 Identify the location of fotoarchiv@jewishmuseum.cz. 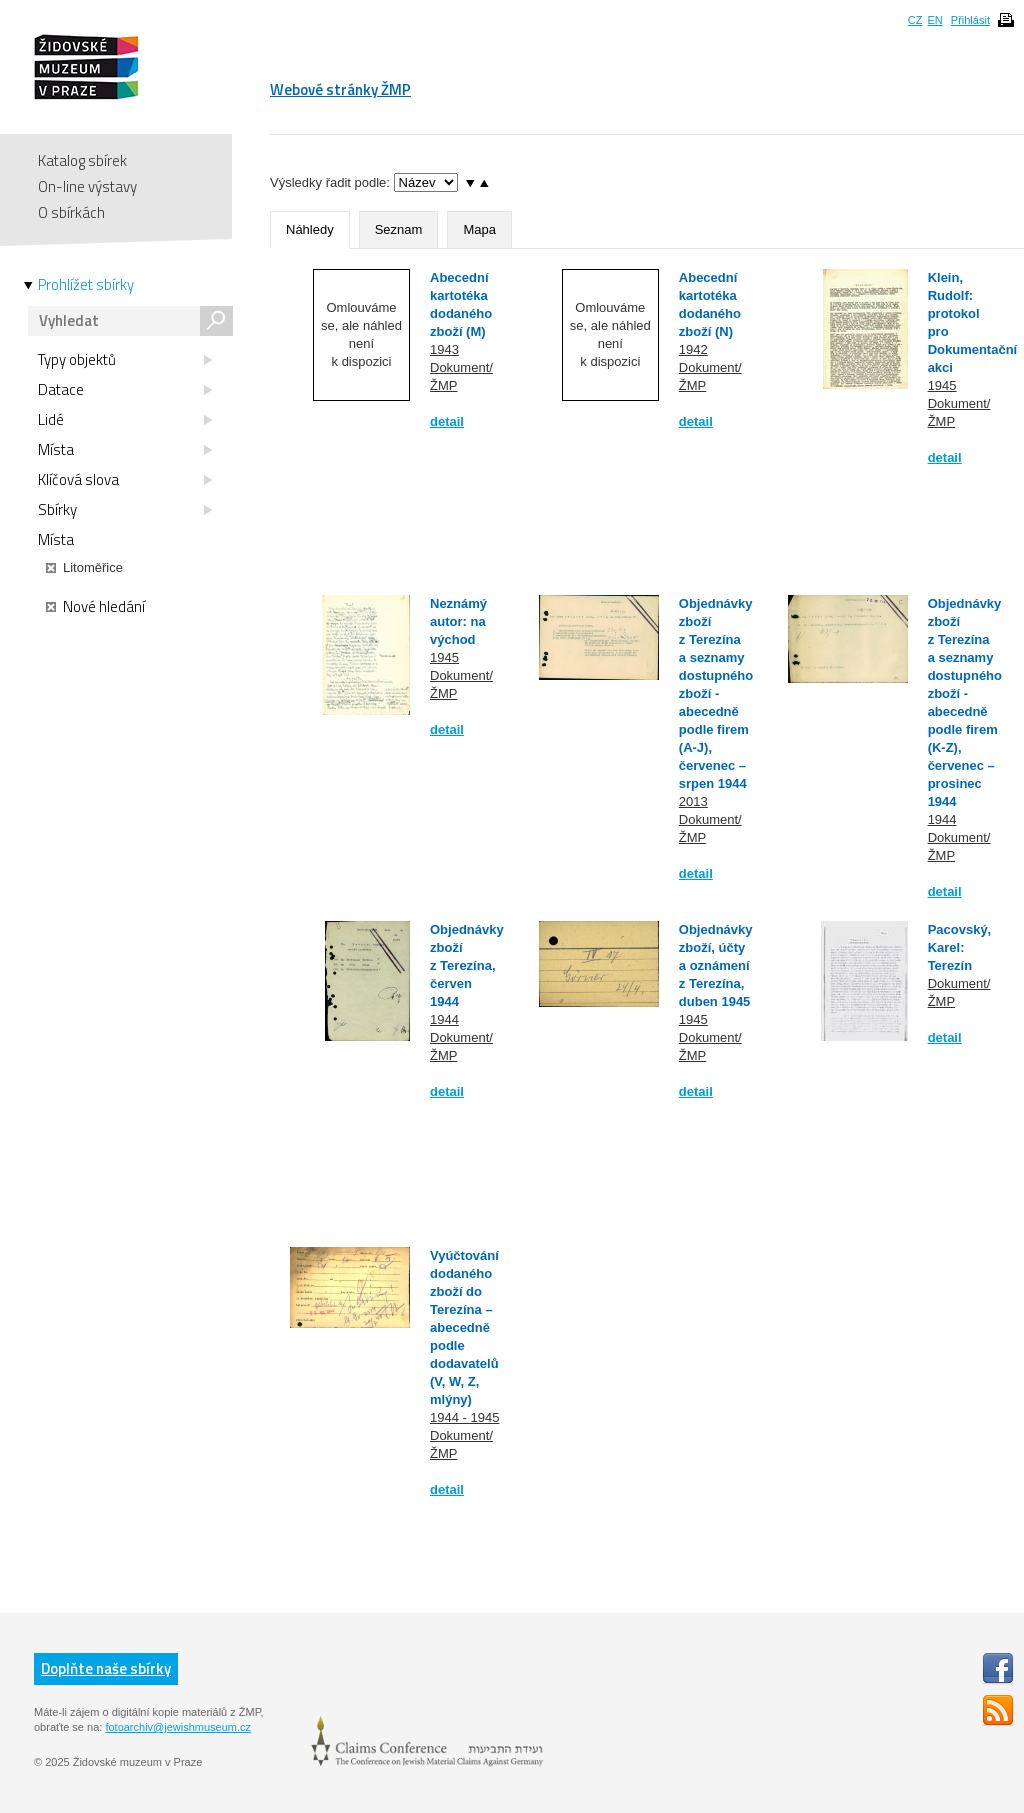
(178, 1727).